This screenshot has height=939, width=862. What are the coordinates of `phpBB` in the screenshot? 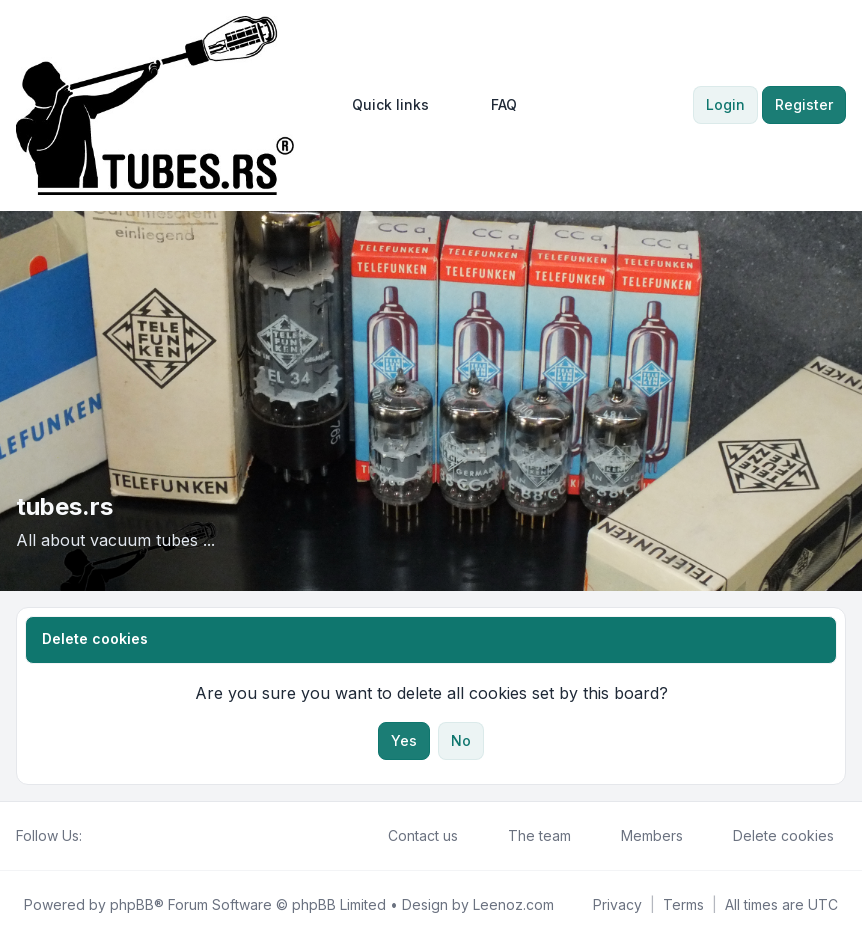 It's located at (132, 904).